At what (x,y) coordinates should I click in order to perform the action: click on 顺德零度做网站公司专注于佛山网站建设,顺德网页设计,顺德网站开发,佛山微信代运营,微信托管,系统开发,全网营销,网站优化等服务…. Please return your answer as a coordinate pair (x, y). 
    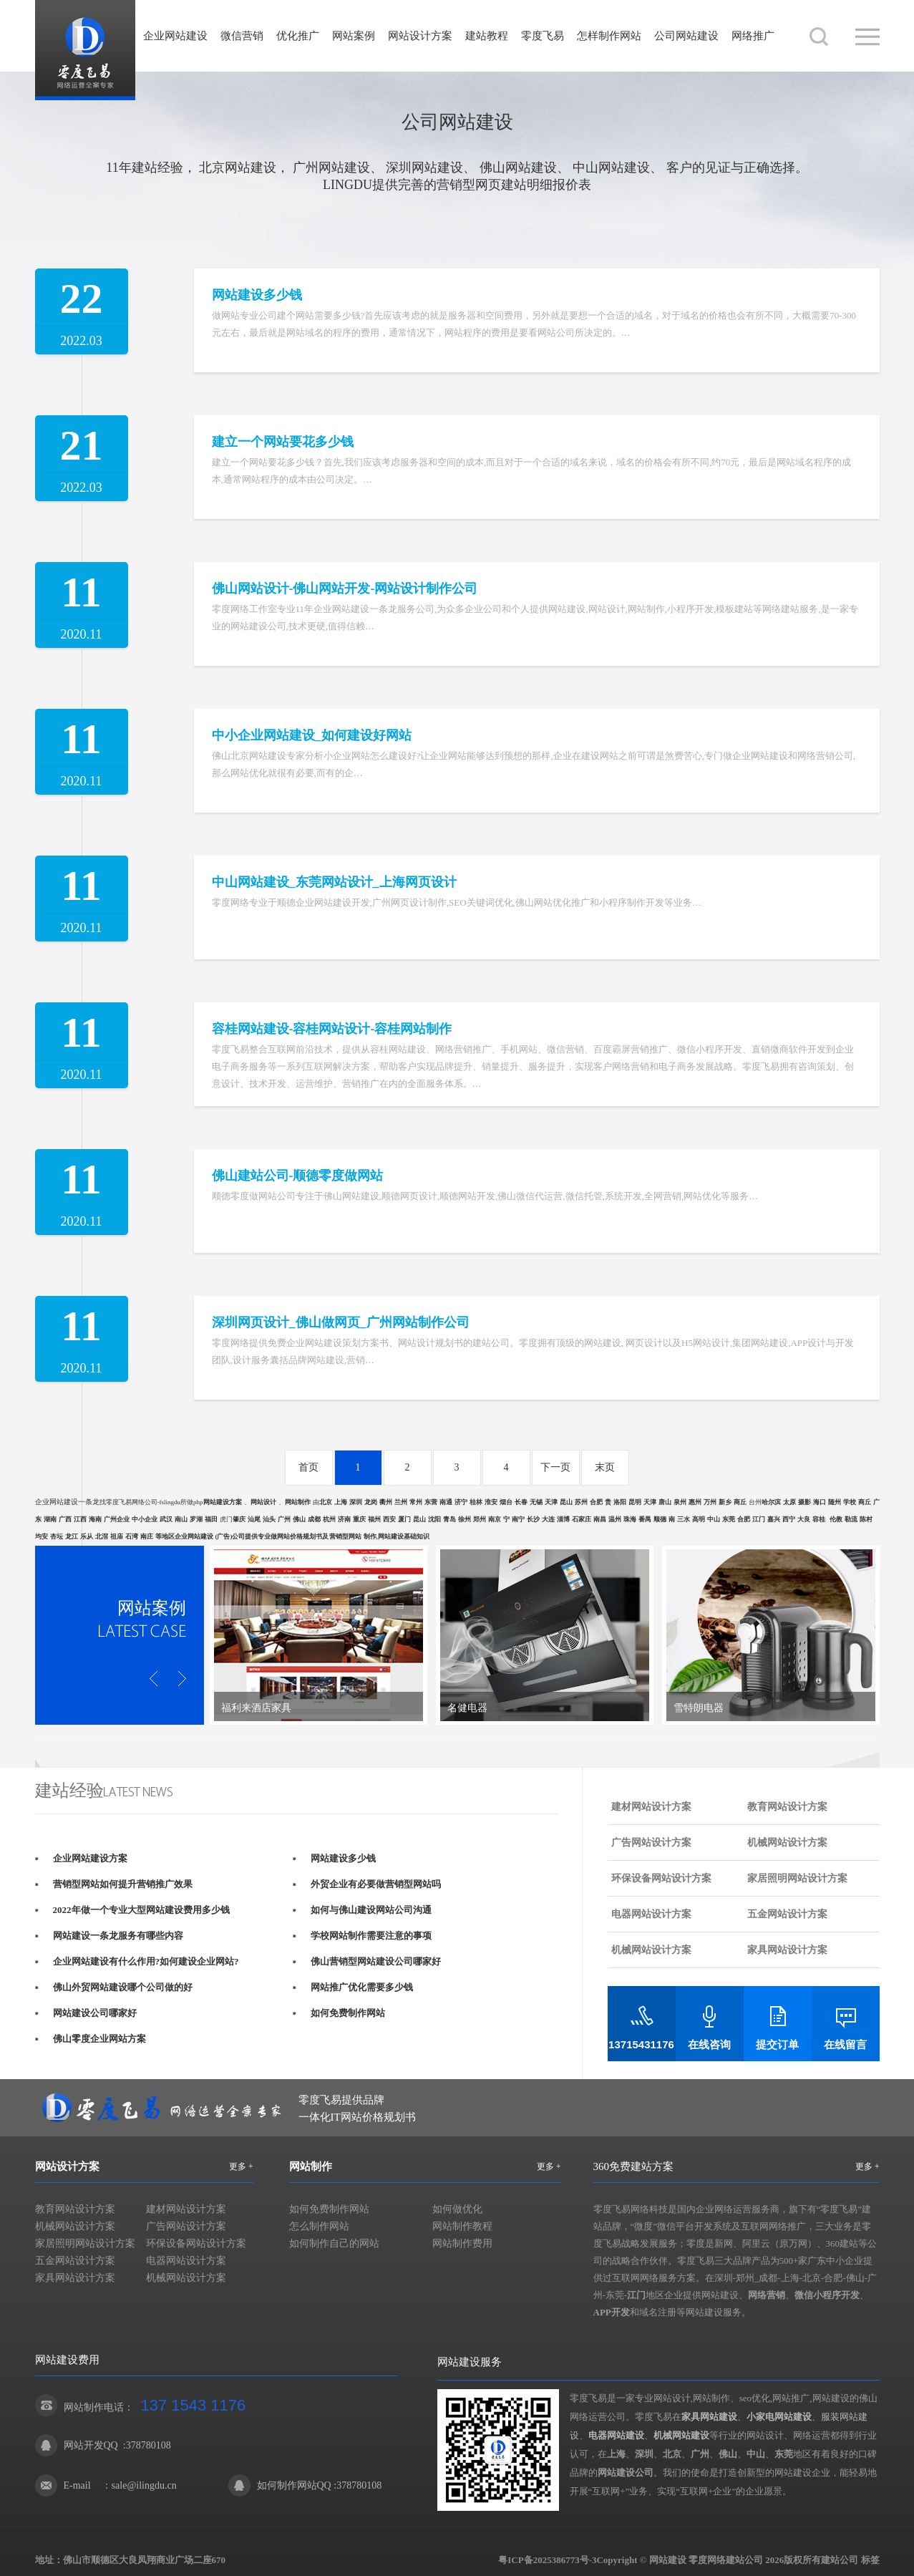
    Looking at the image, I should click on (485, 1196).